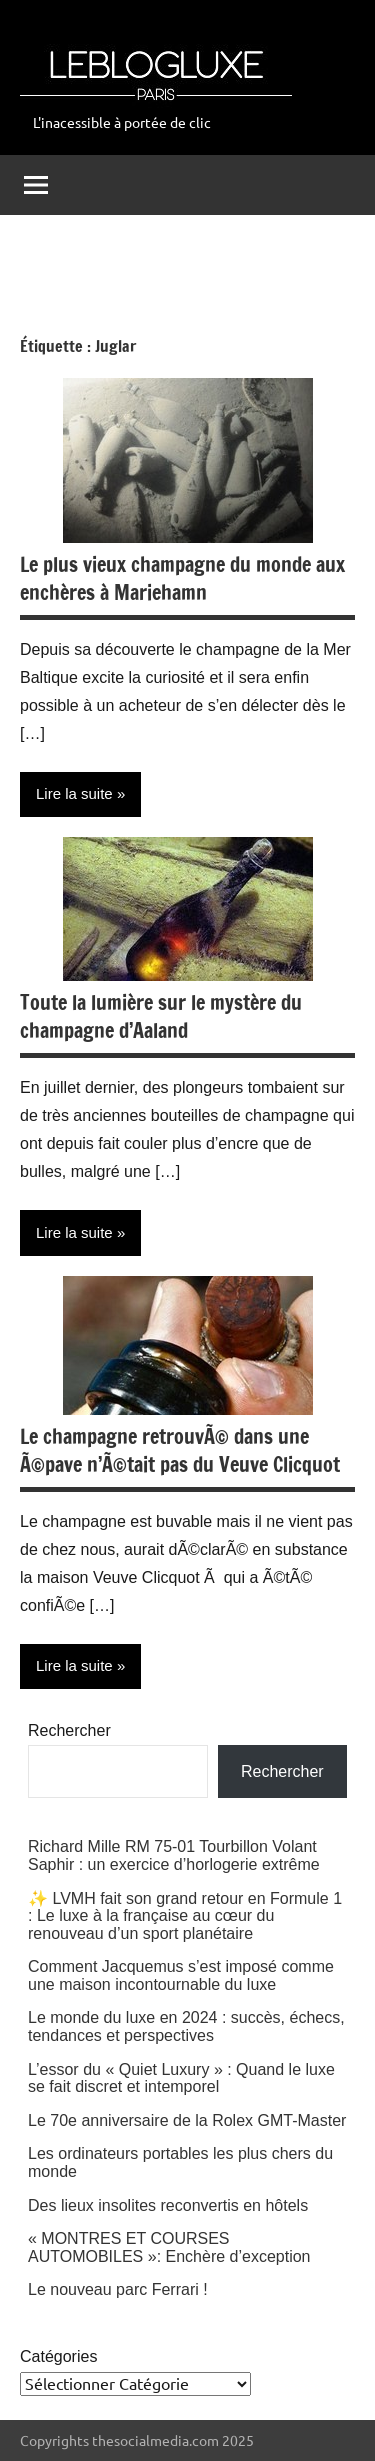  Describe the element at coordinates (180, 1450) in the screenshot. I see `Le champagne retrouvÃ© dans une Ã©pave n’Ã©tait pas du Veuve Clicquot` at that location.